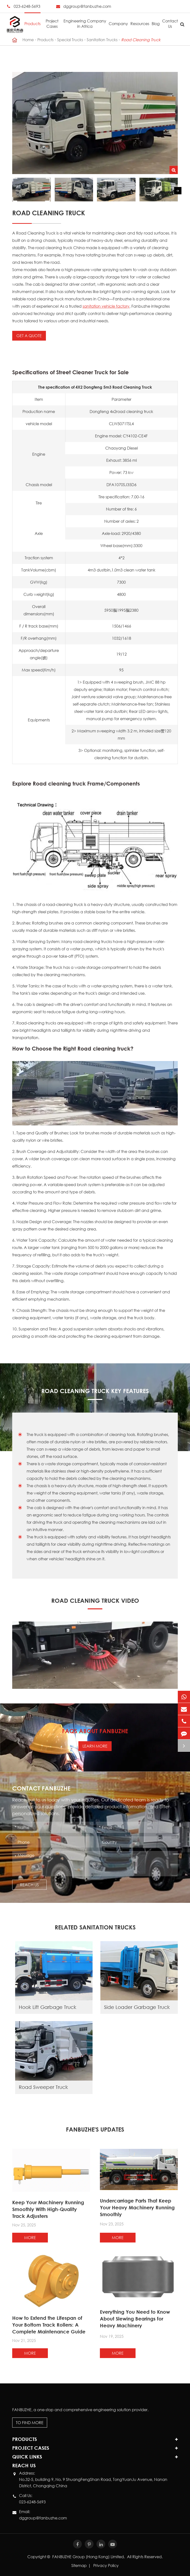  Describe the element at coordinates (52, 21) in the screenshot. I see `Project Cases` at that location.